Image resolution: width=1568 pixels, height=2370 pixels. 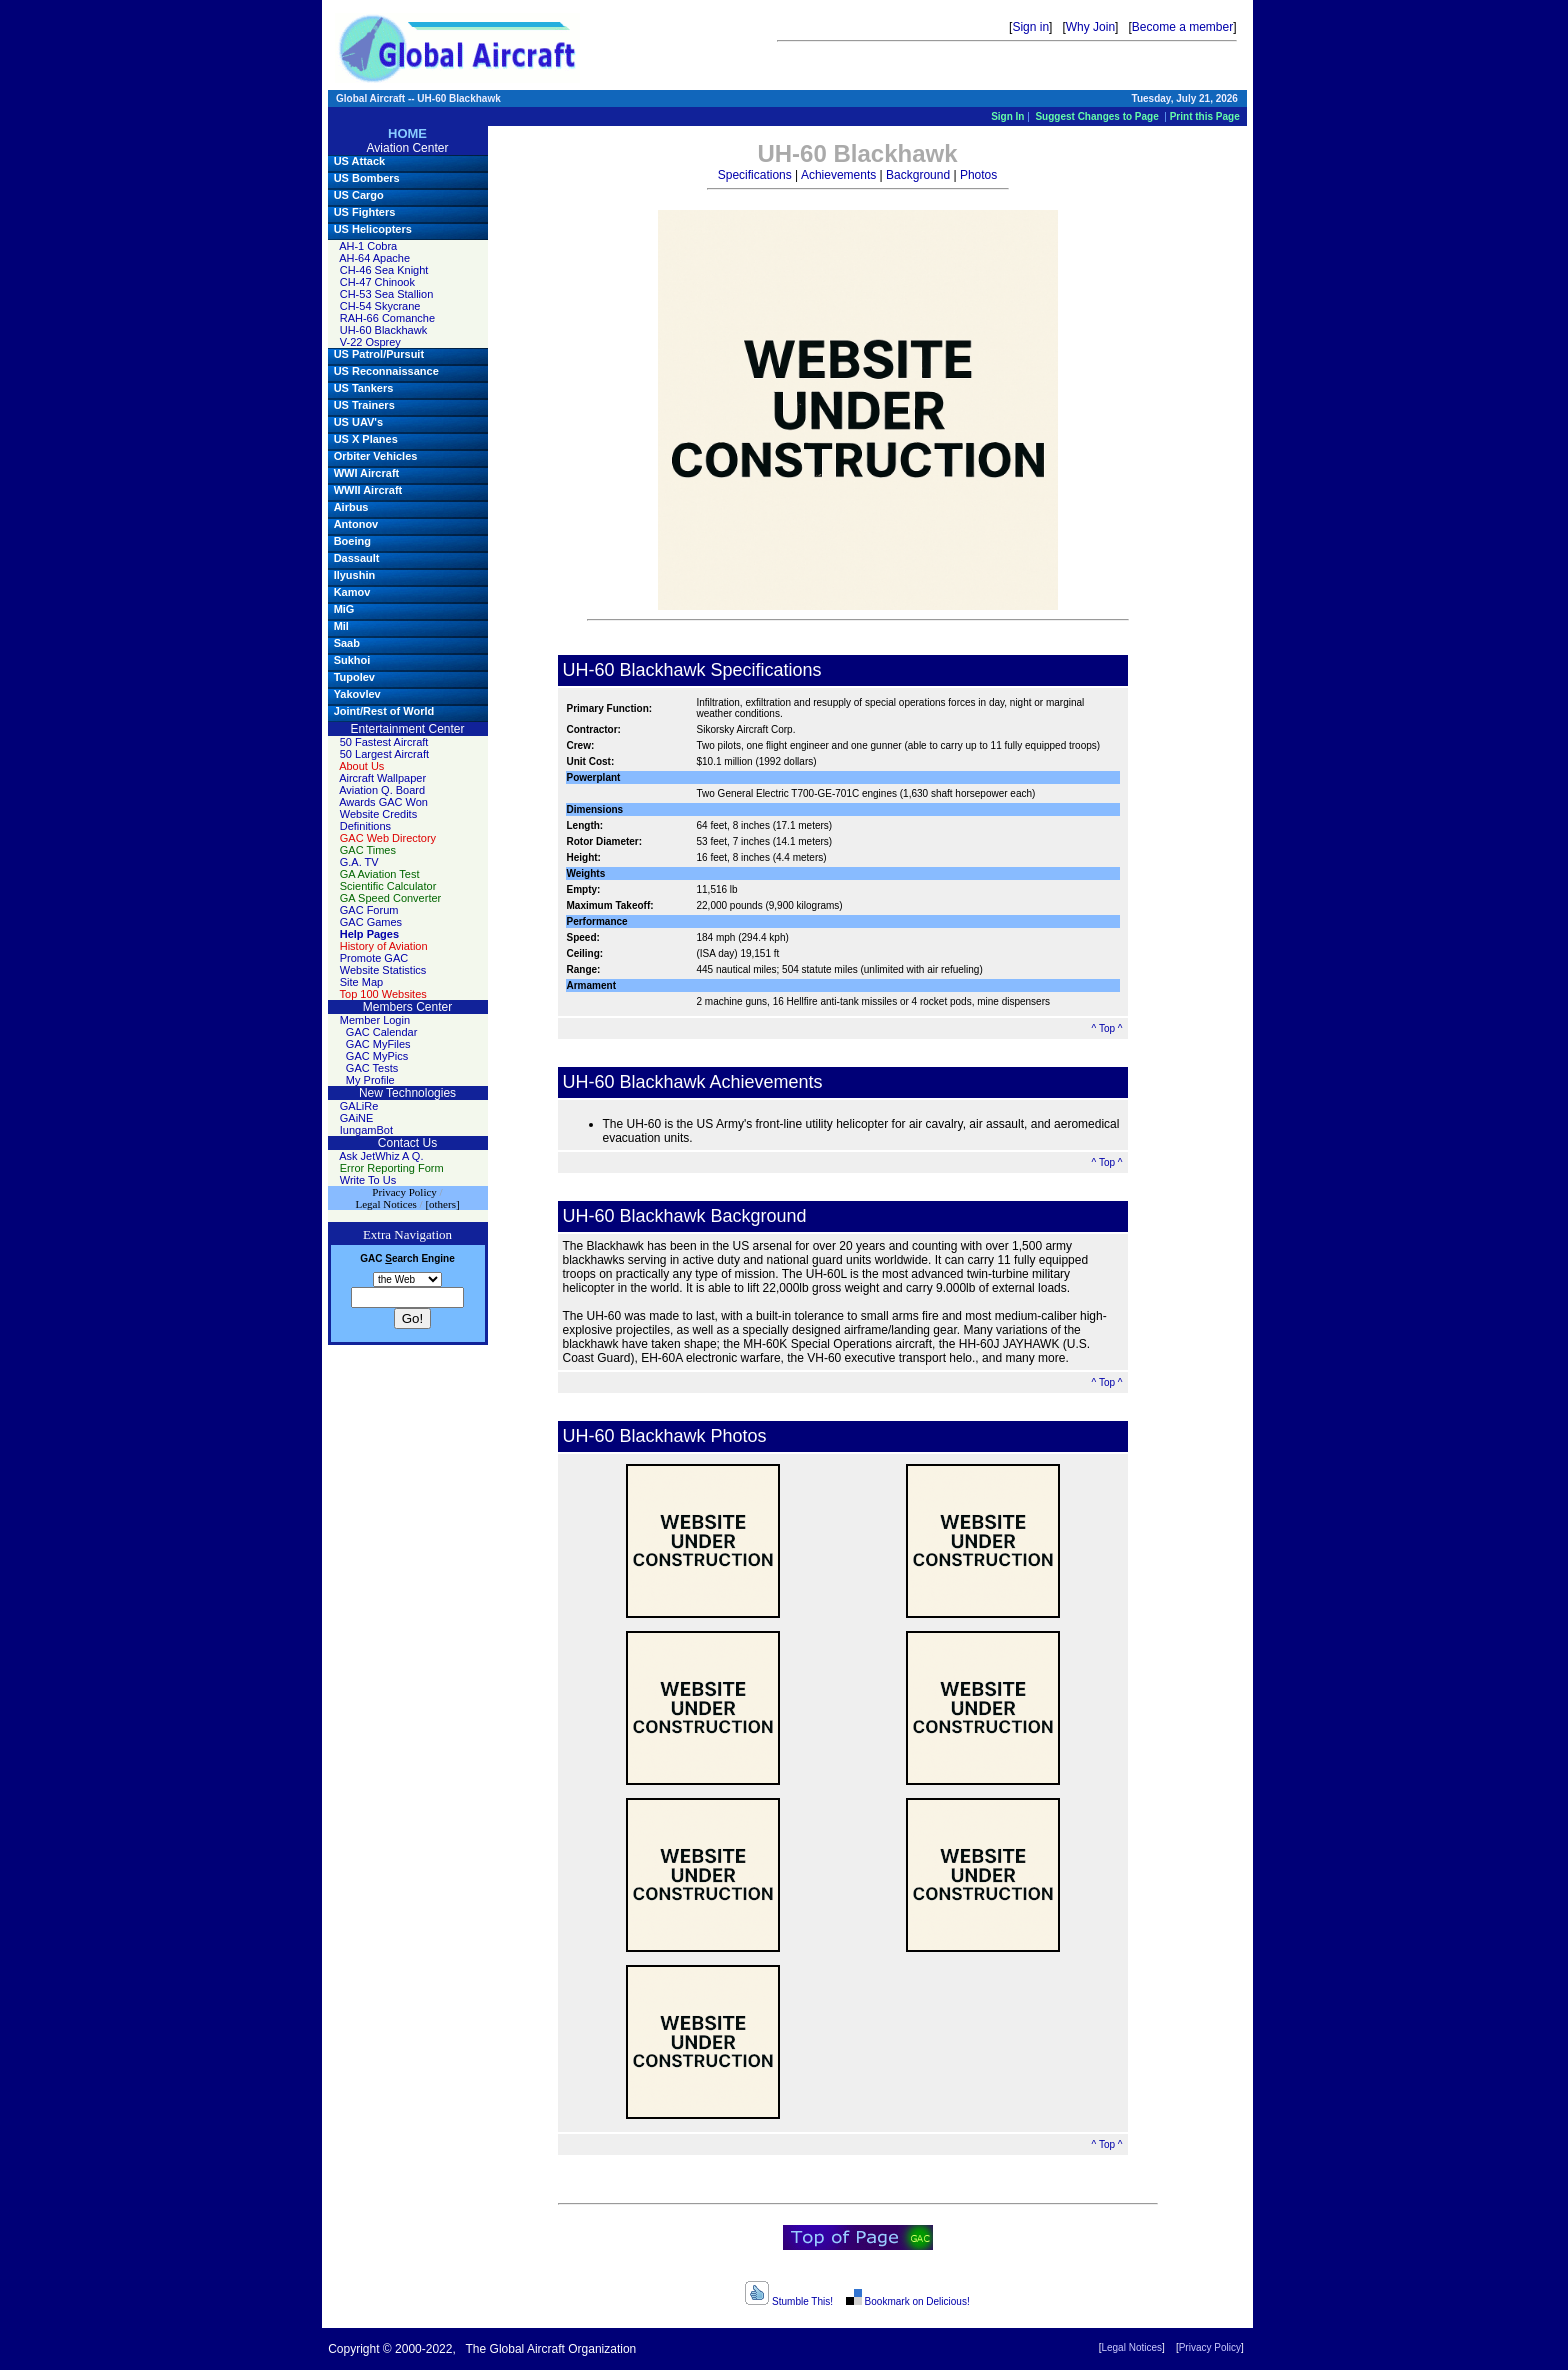 I want to click on 50 Fastest Aircraft, so click(x=384, y=742).